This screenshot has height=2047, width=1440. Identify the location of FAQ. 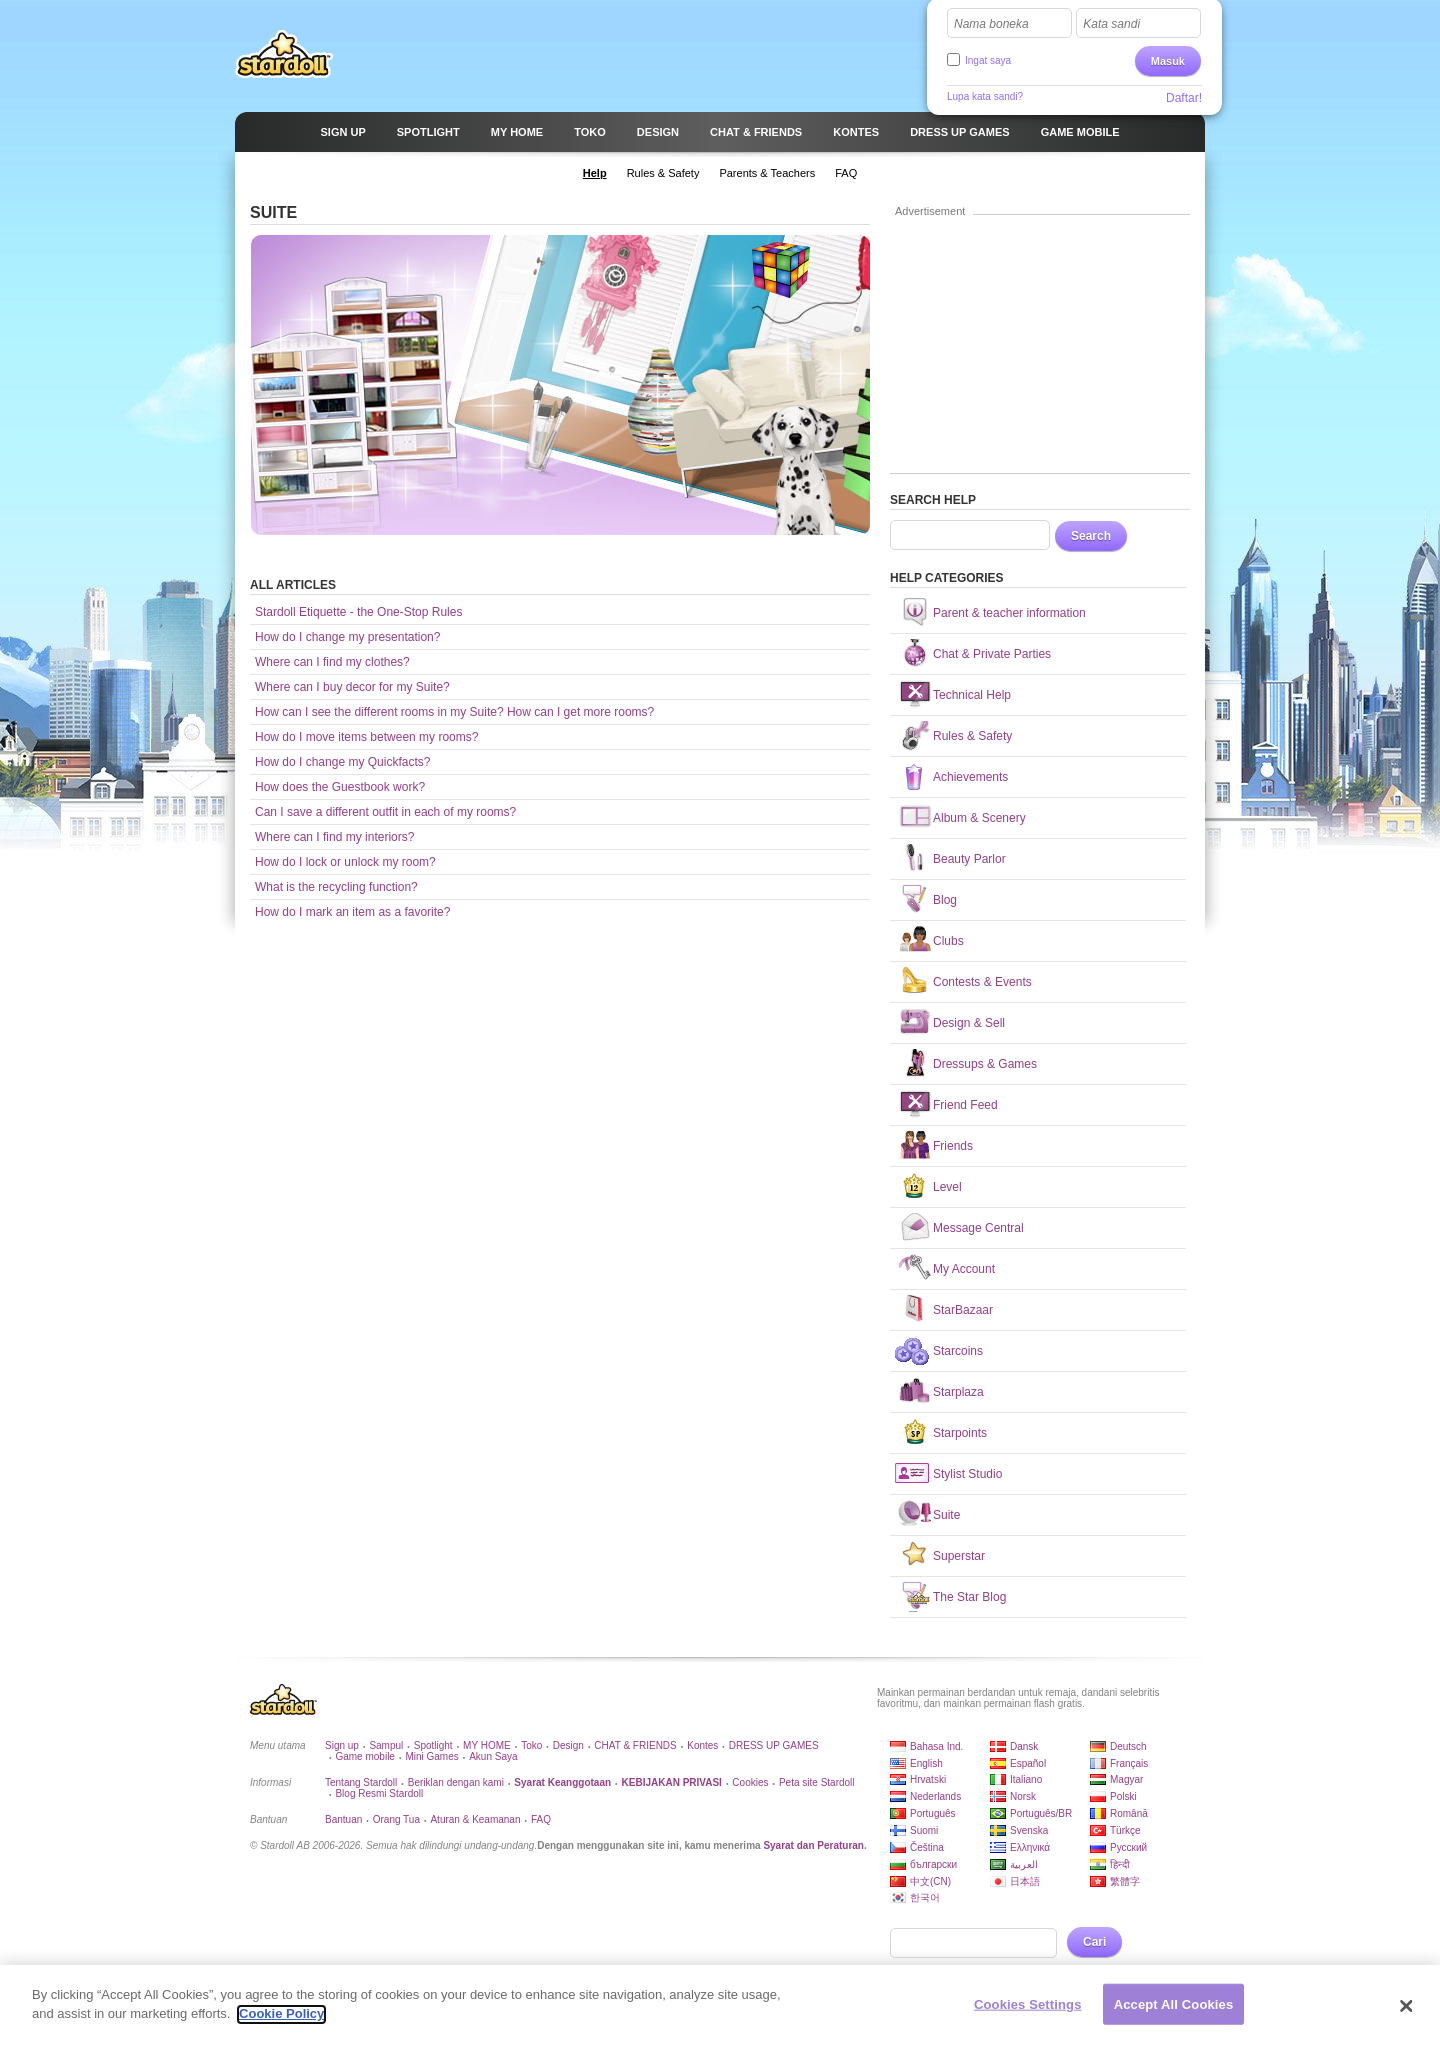
(541, 1819).